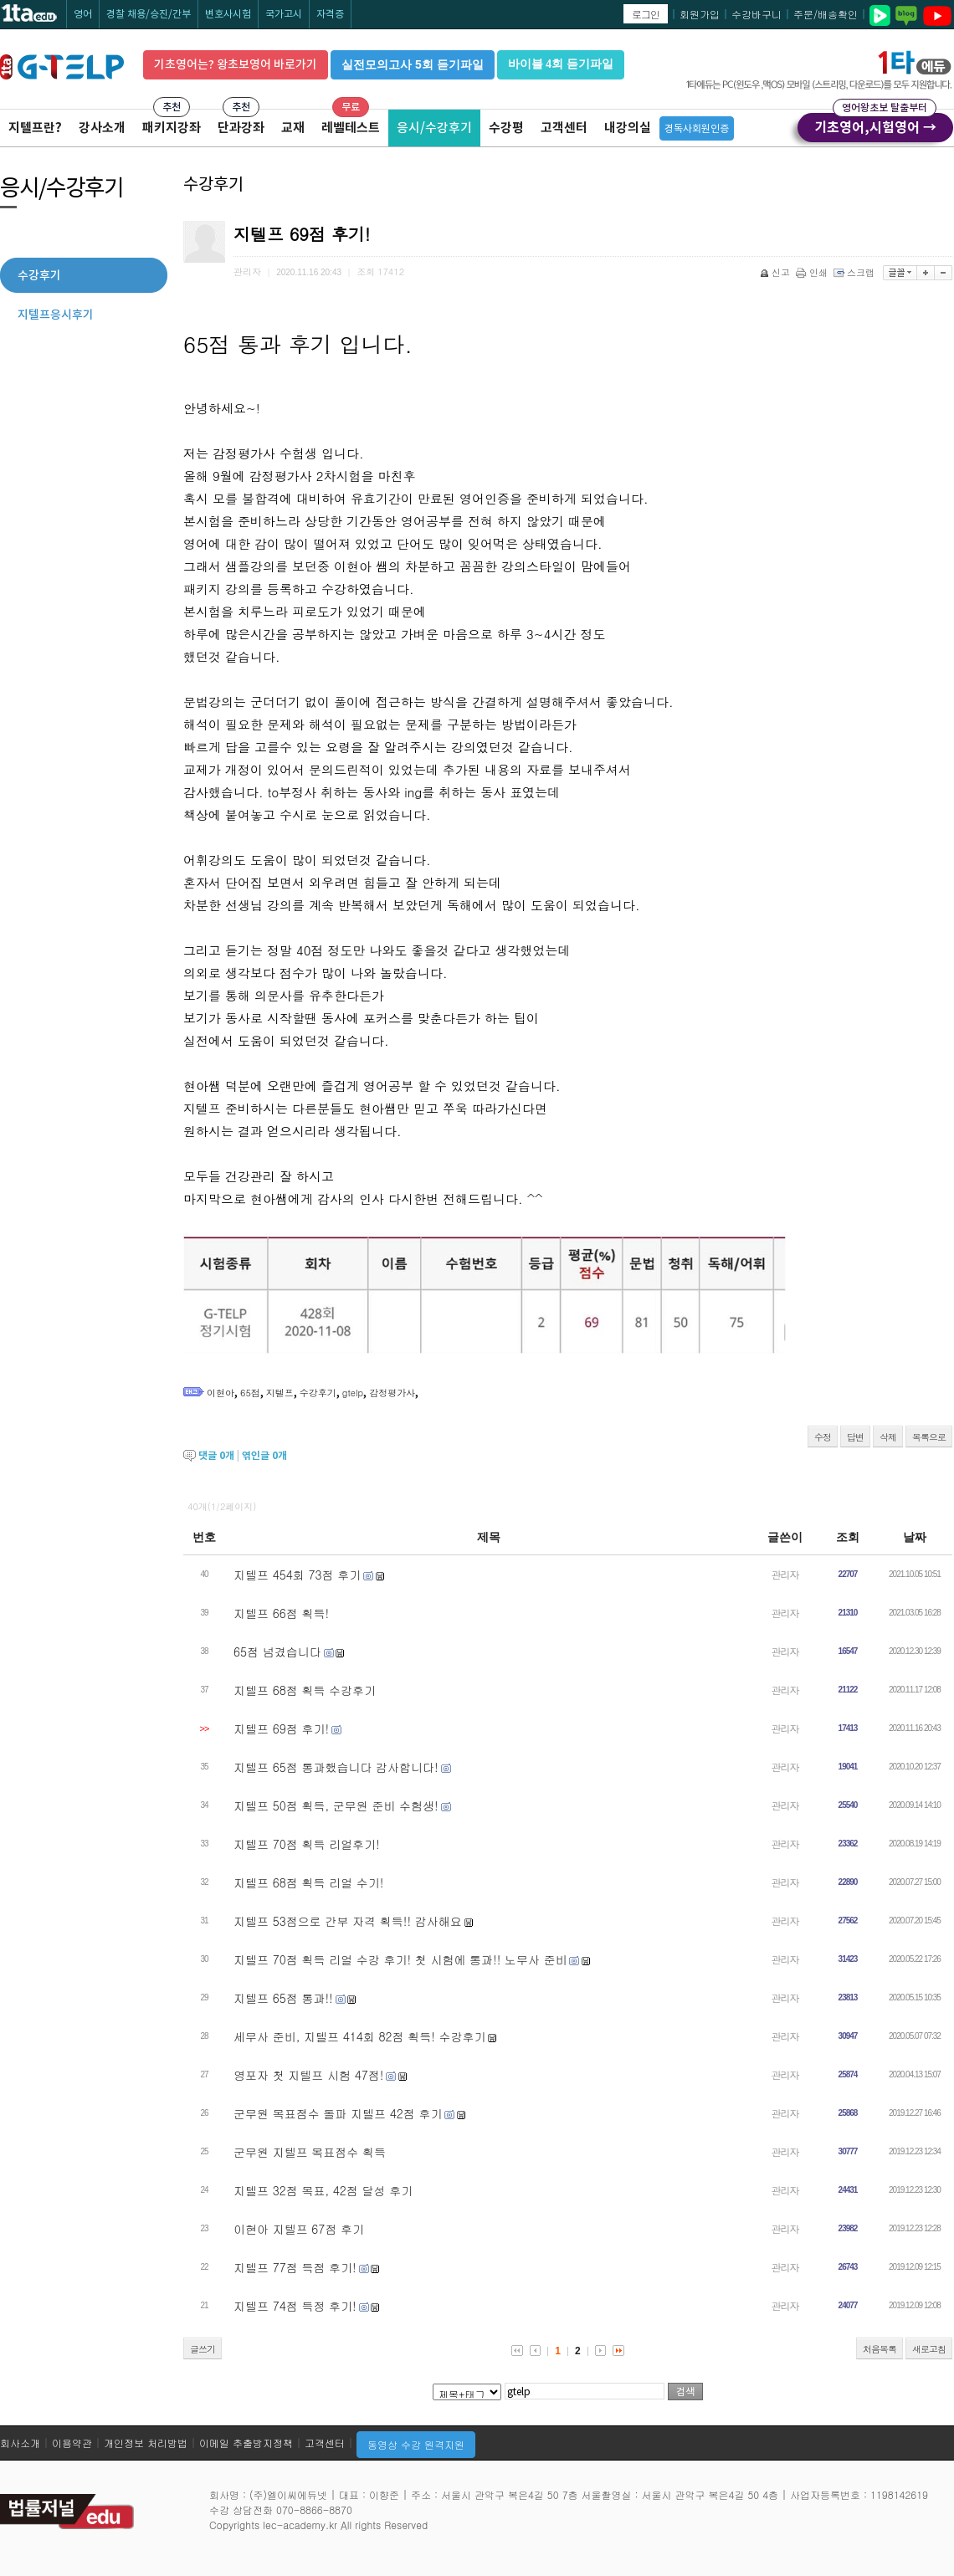 The height and width of the screenshot is (2576, 954). I want to click on 이메일 추출방지정책, so click(246, 2442).